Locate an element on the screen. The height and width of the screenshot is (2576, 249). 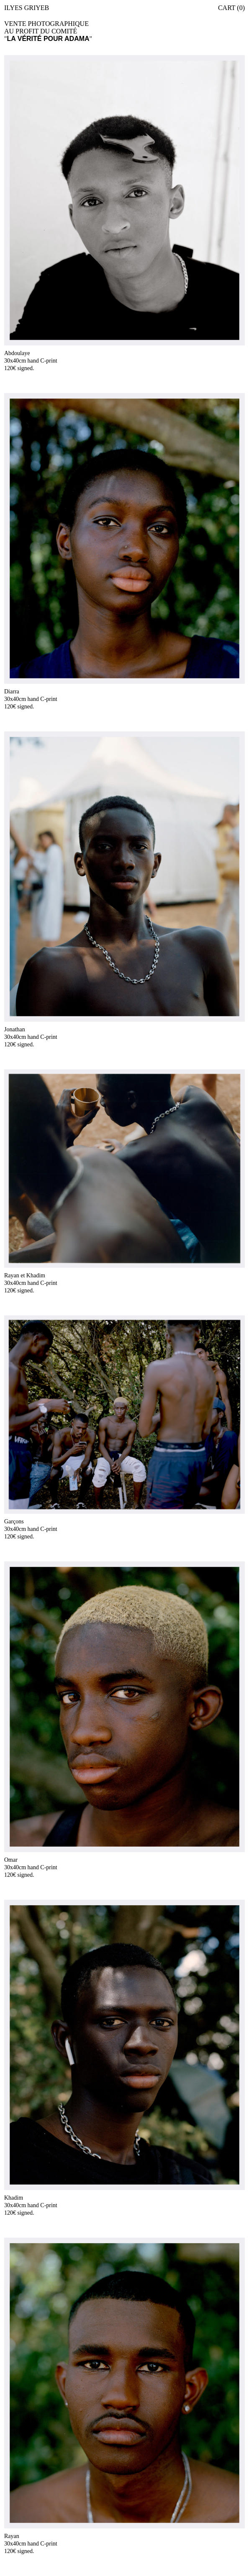
Ilyes Griyeb is located at coordinates (26, 7).